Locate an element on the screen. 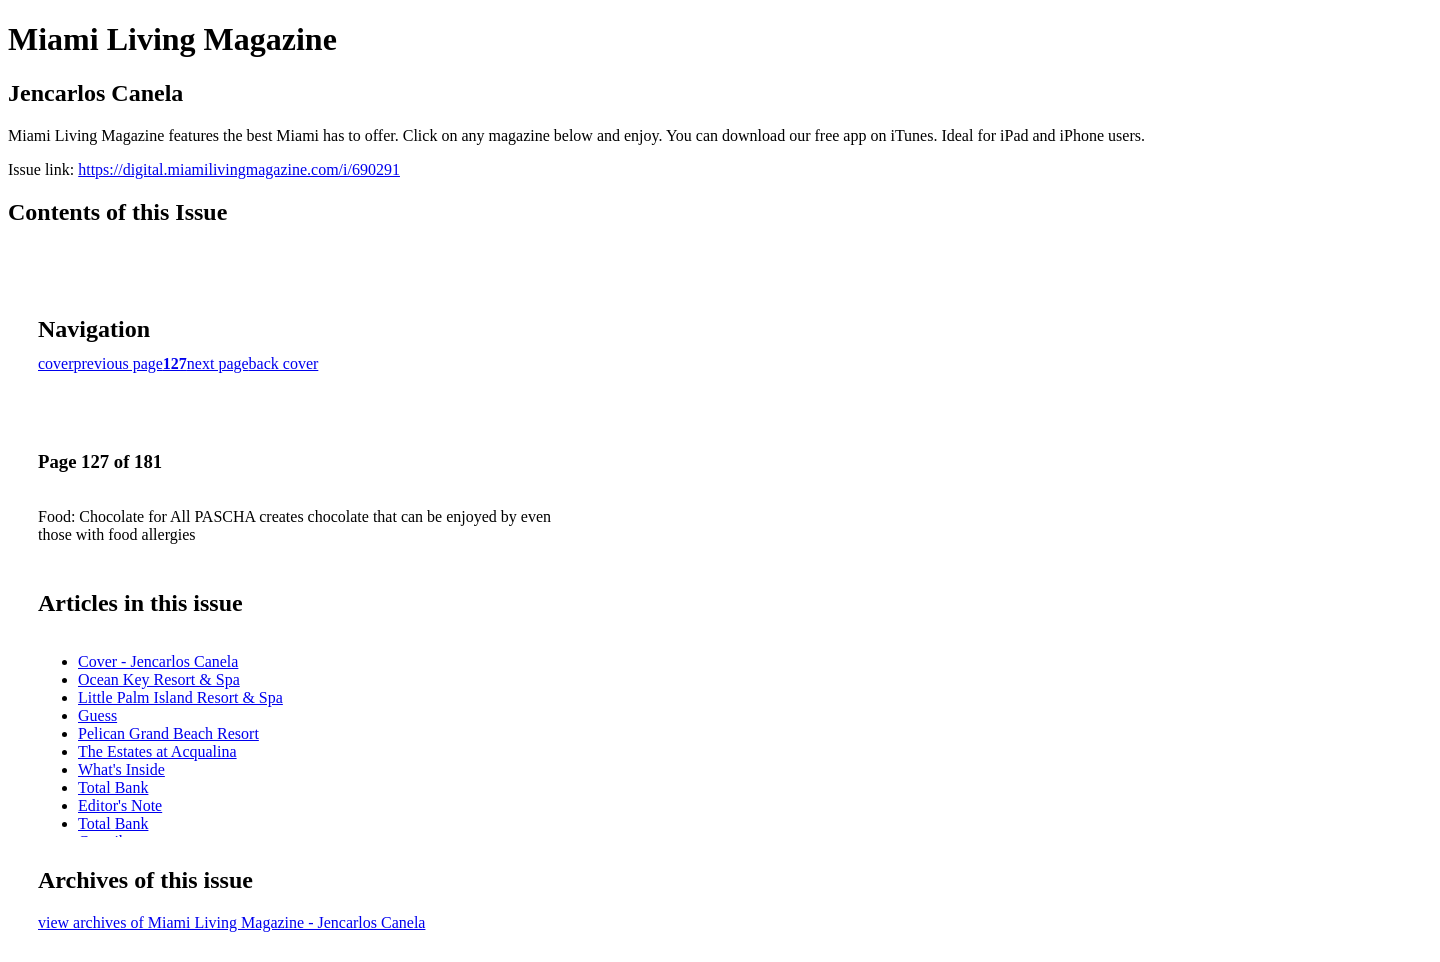 This screenshot has height=962, width=1440. Cover - Jencarlos Canela is located at coordinates (158, 661).